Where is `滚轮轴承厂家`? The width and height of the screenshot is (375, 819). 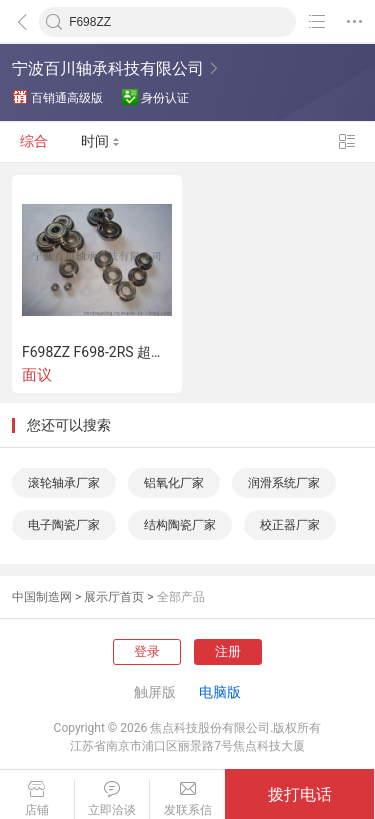 滚轮轴承厂家 is located at coordinates (64, 483).